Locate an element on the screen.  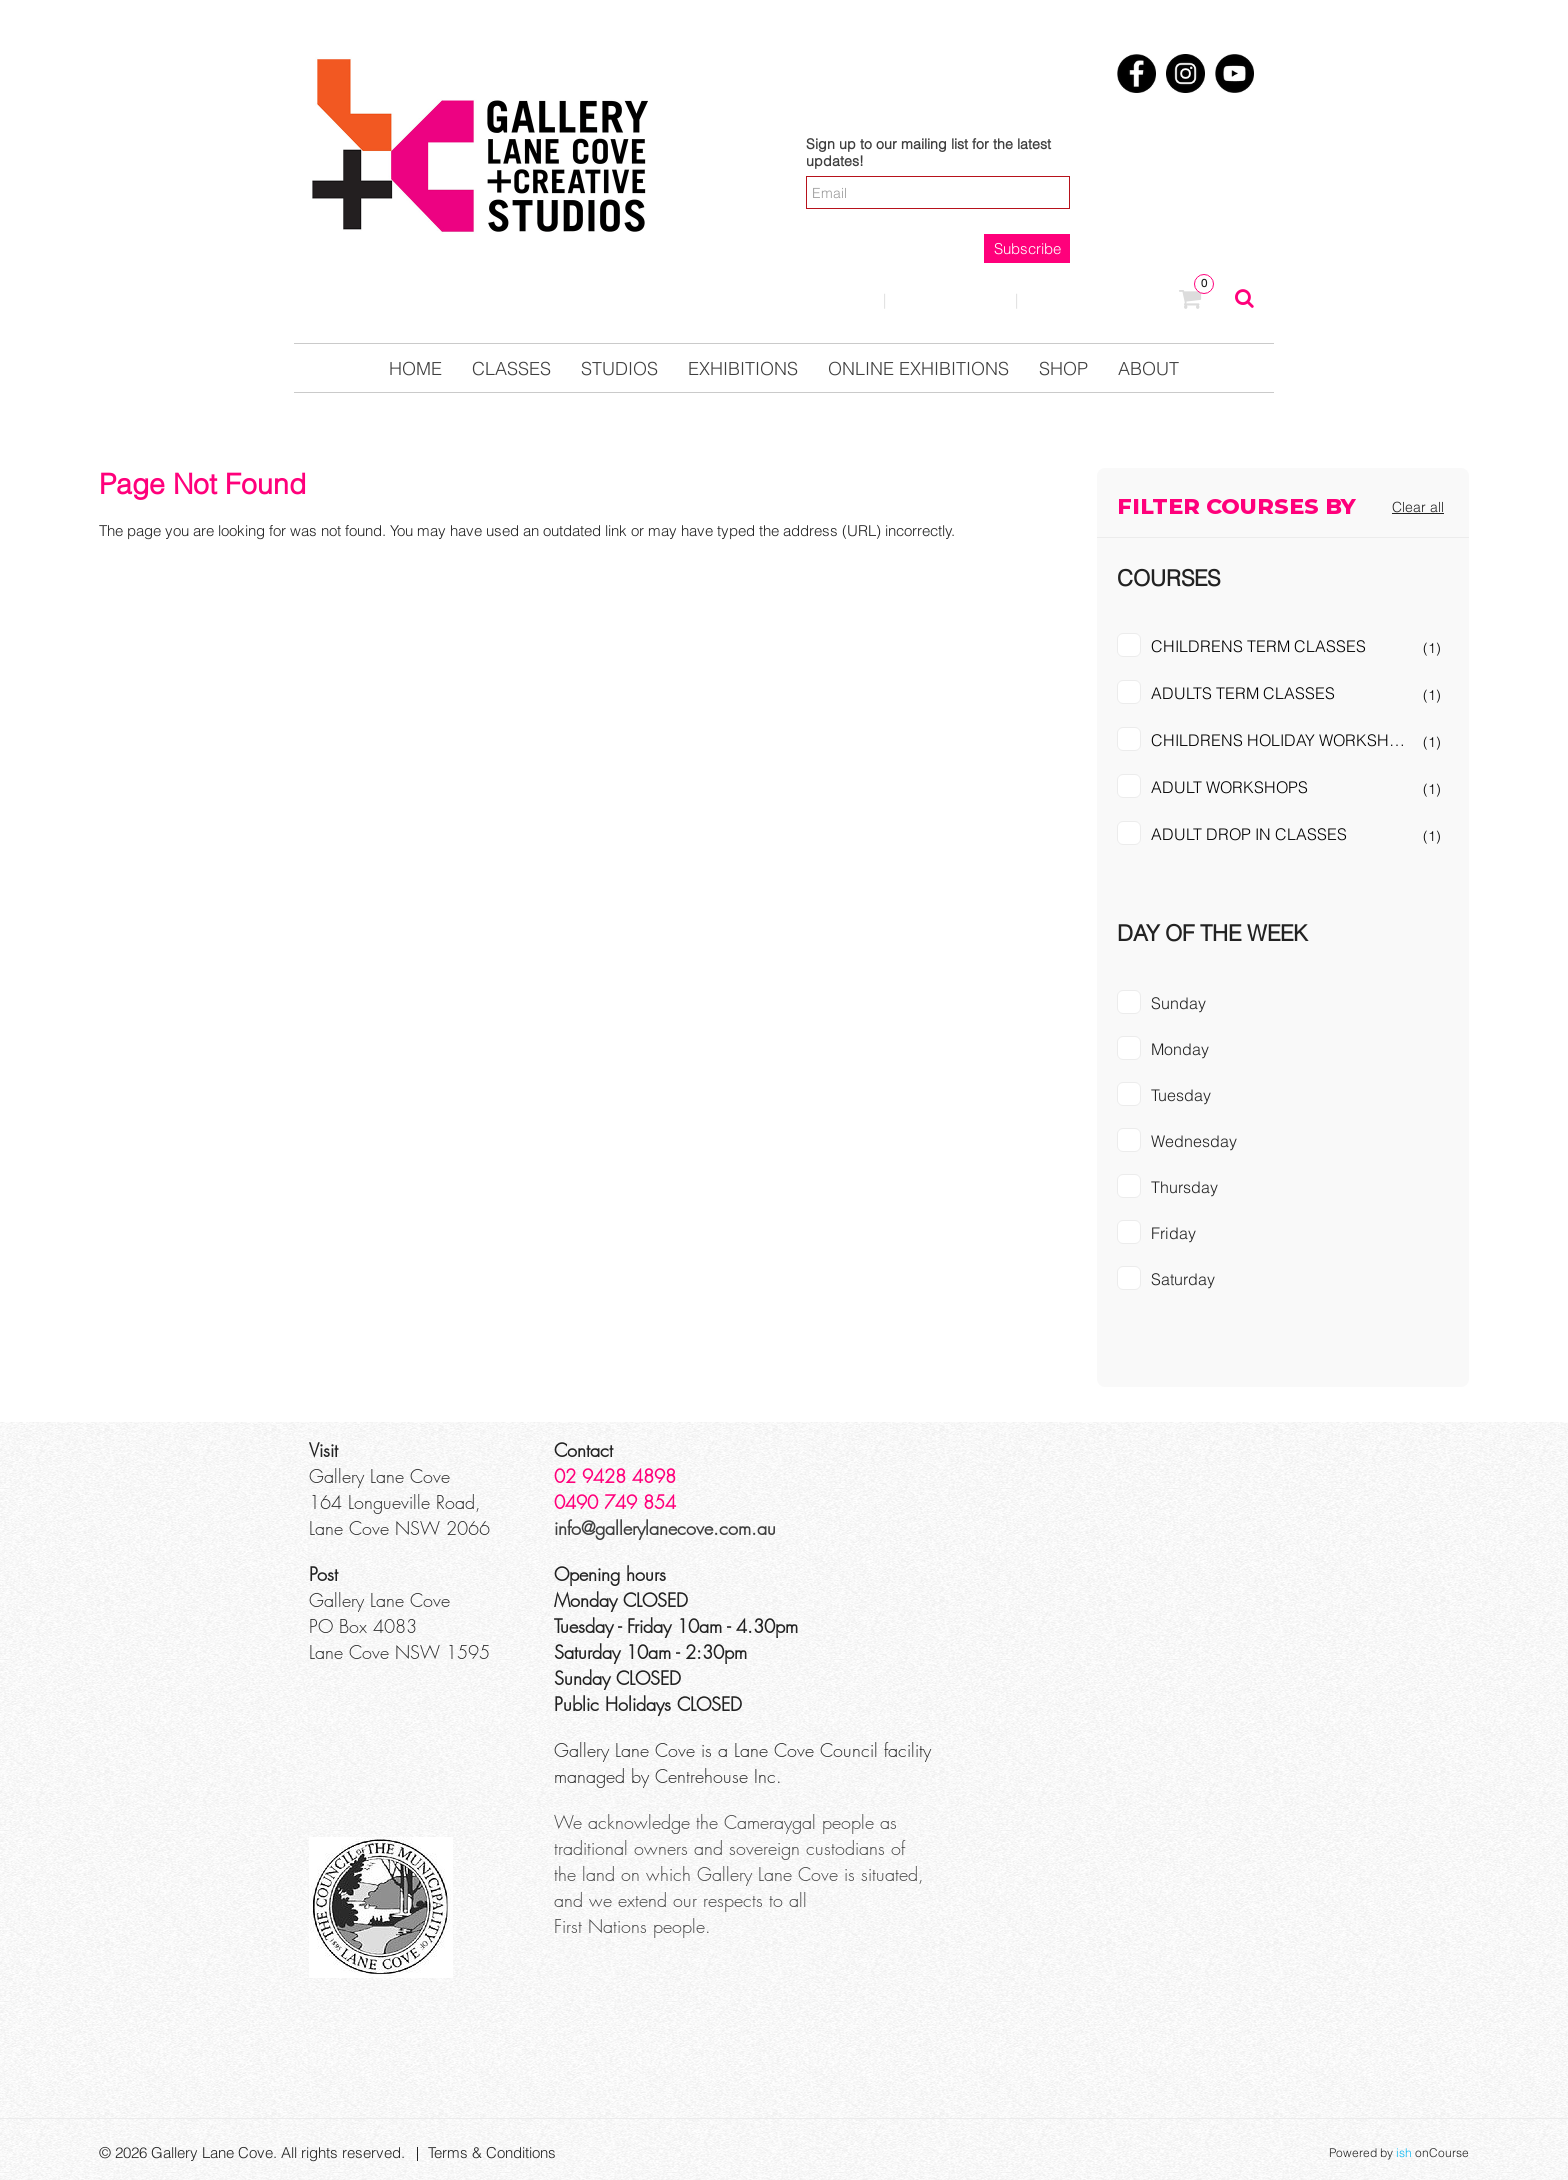
Home is located at coordinates (415, 368).